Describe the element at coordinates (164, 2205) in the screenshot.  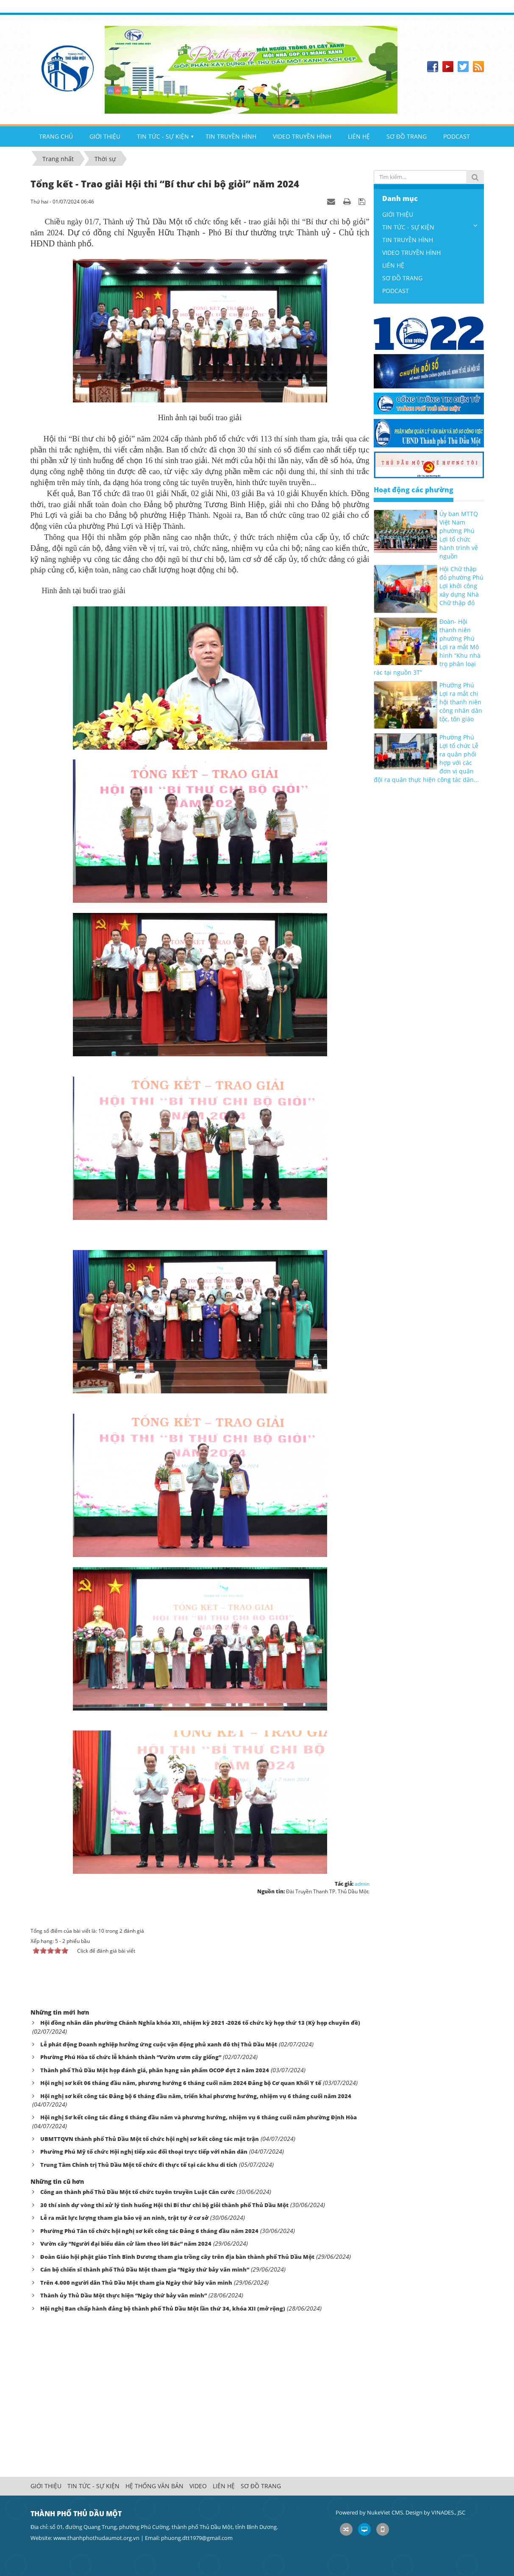
I see `30 thí sinh dự vòng thi xử lý tình huống Hội thi Bí thư chi bộ giỏi thành phố Thủ Dầu Một` at that location.